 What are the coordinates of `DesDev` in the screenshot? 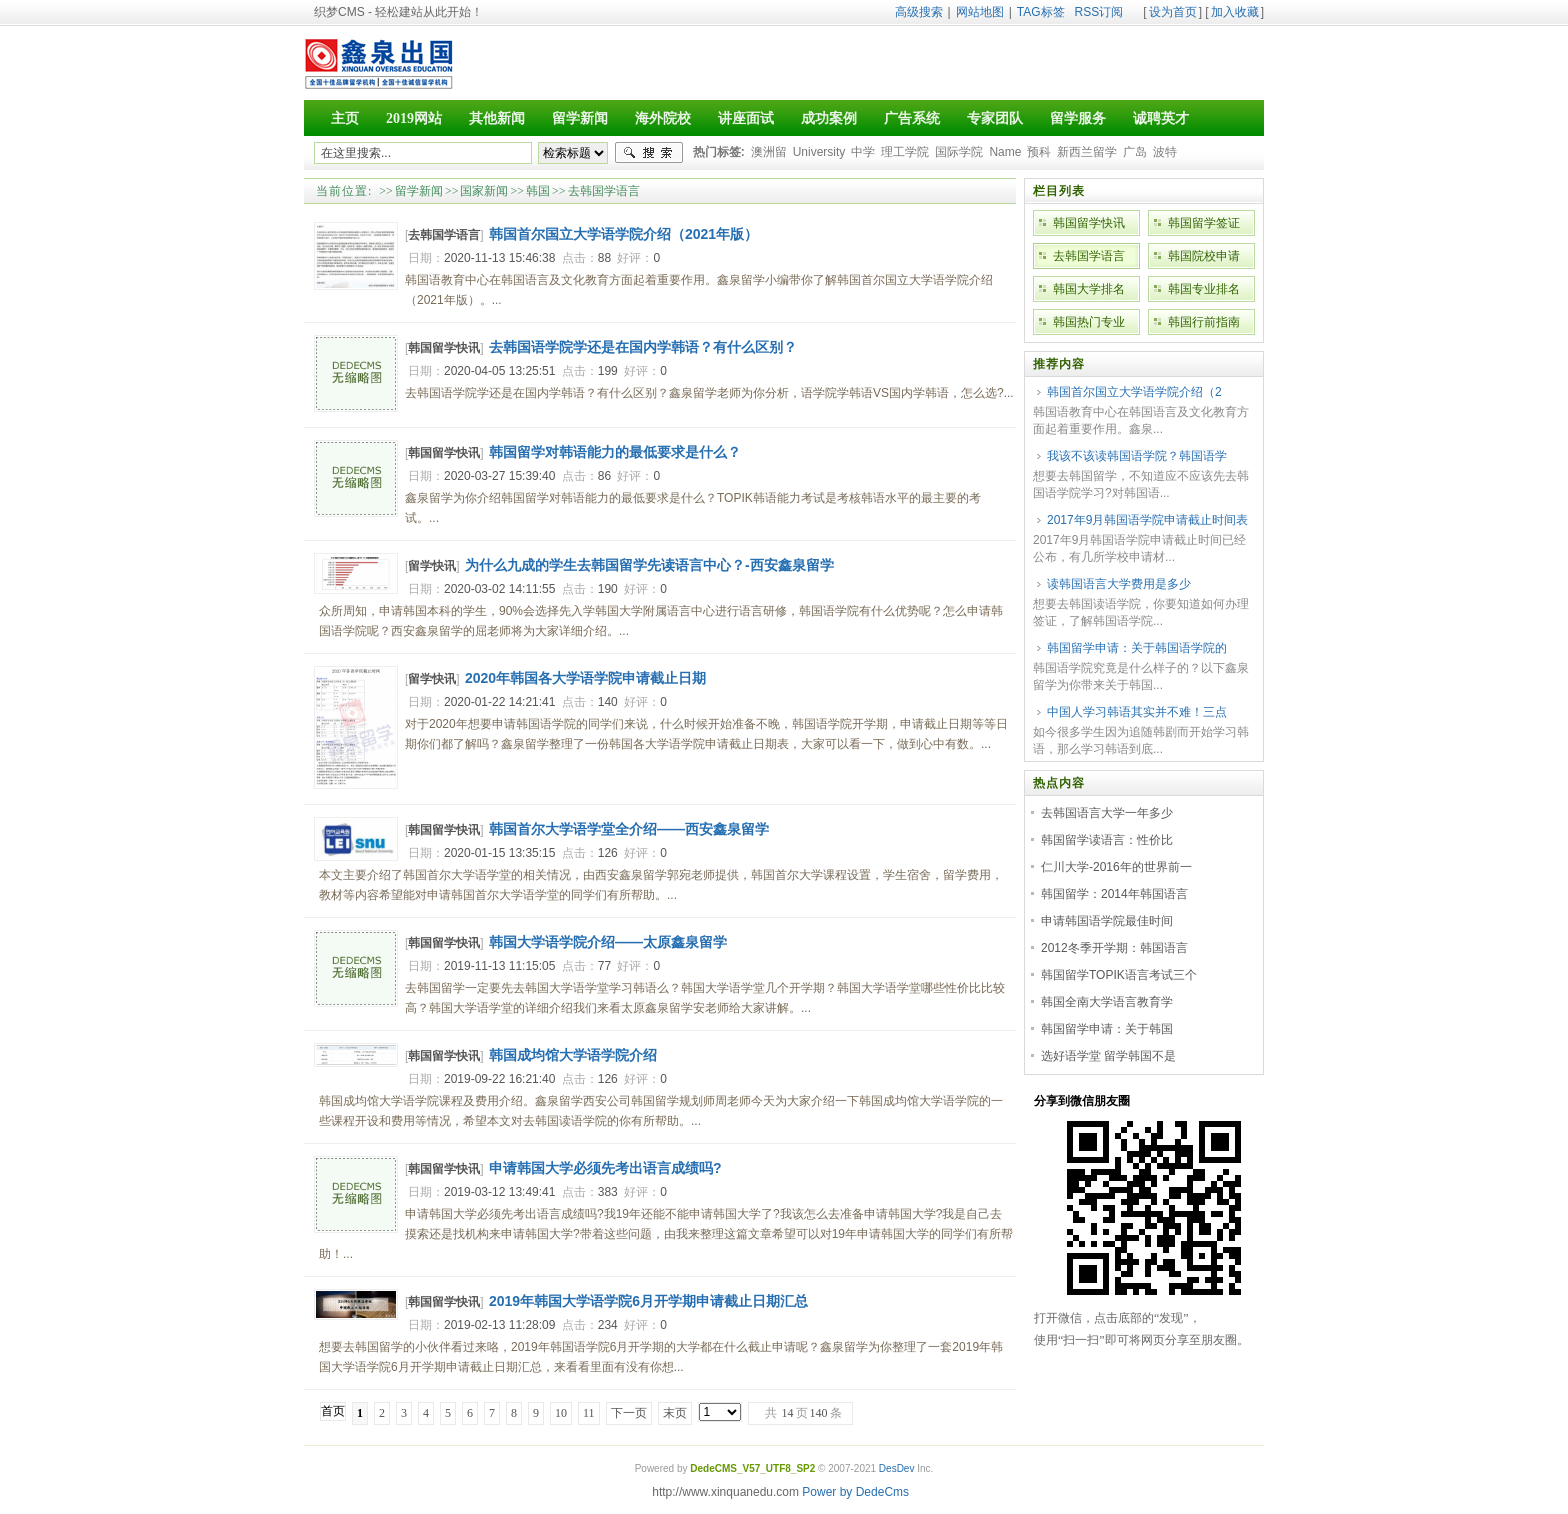 It's located at (897, 1468).